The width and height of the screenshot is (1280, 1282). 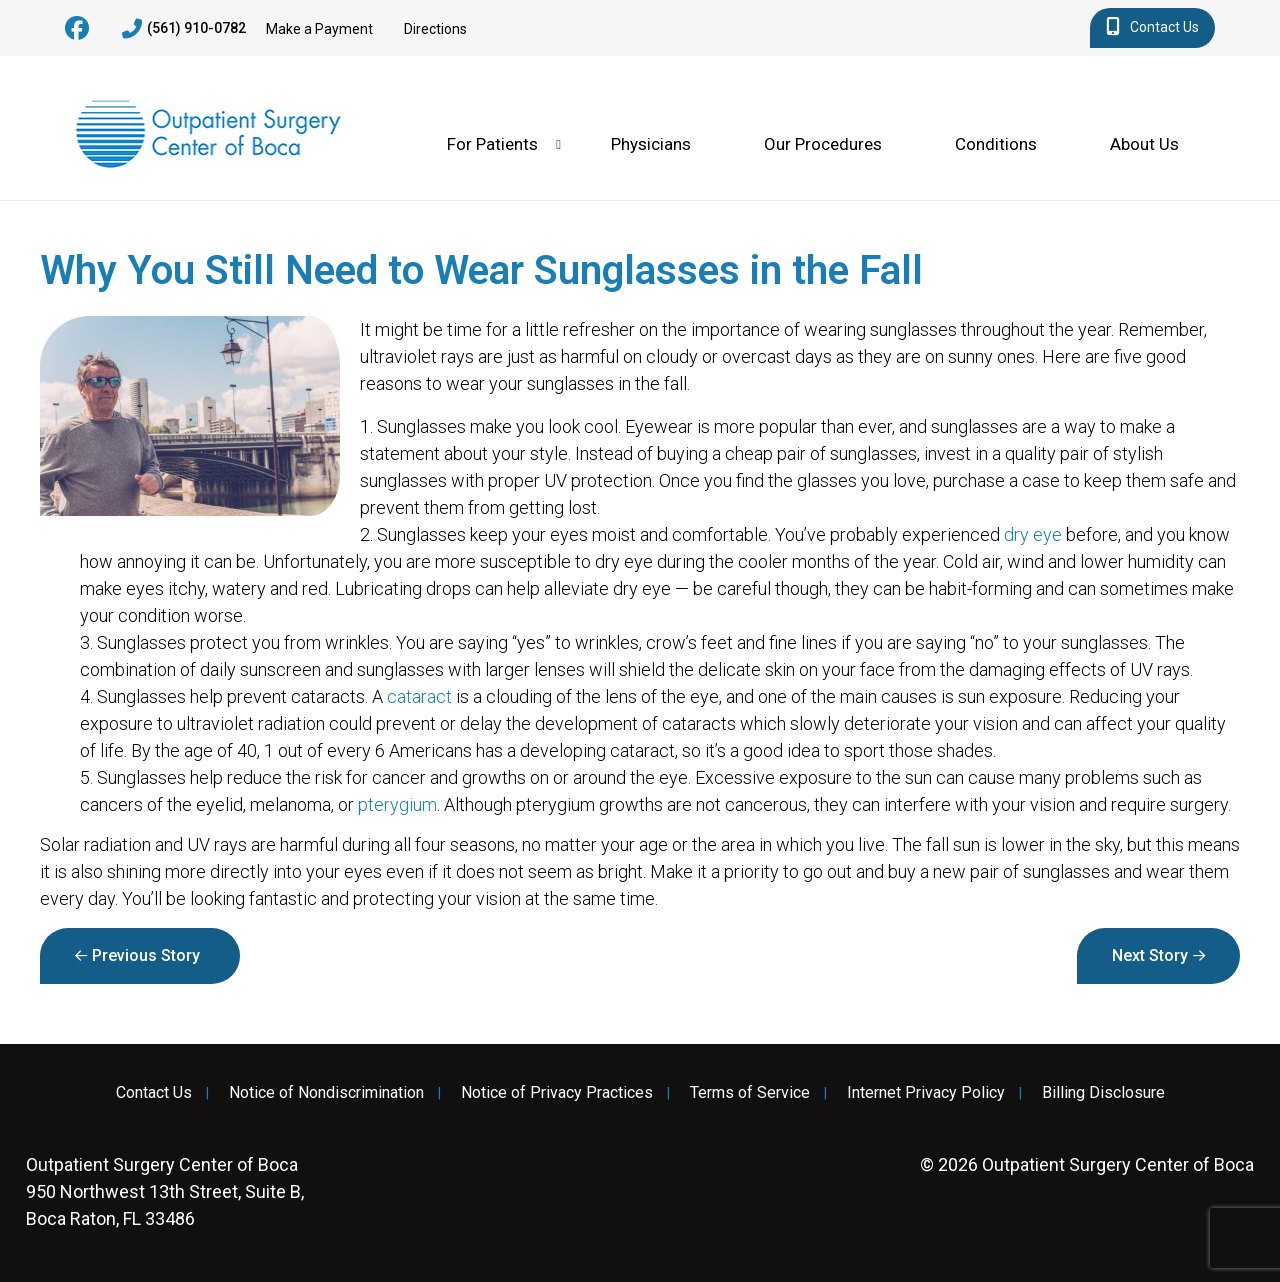 I want to click on Notice of Privacy Practices, so click(x=557, y=1093).